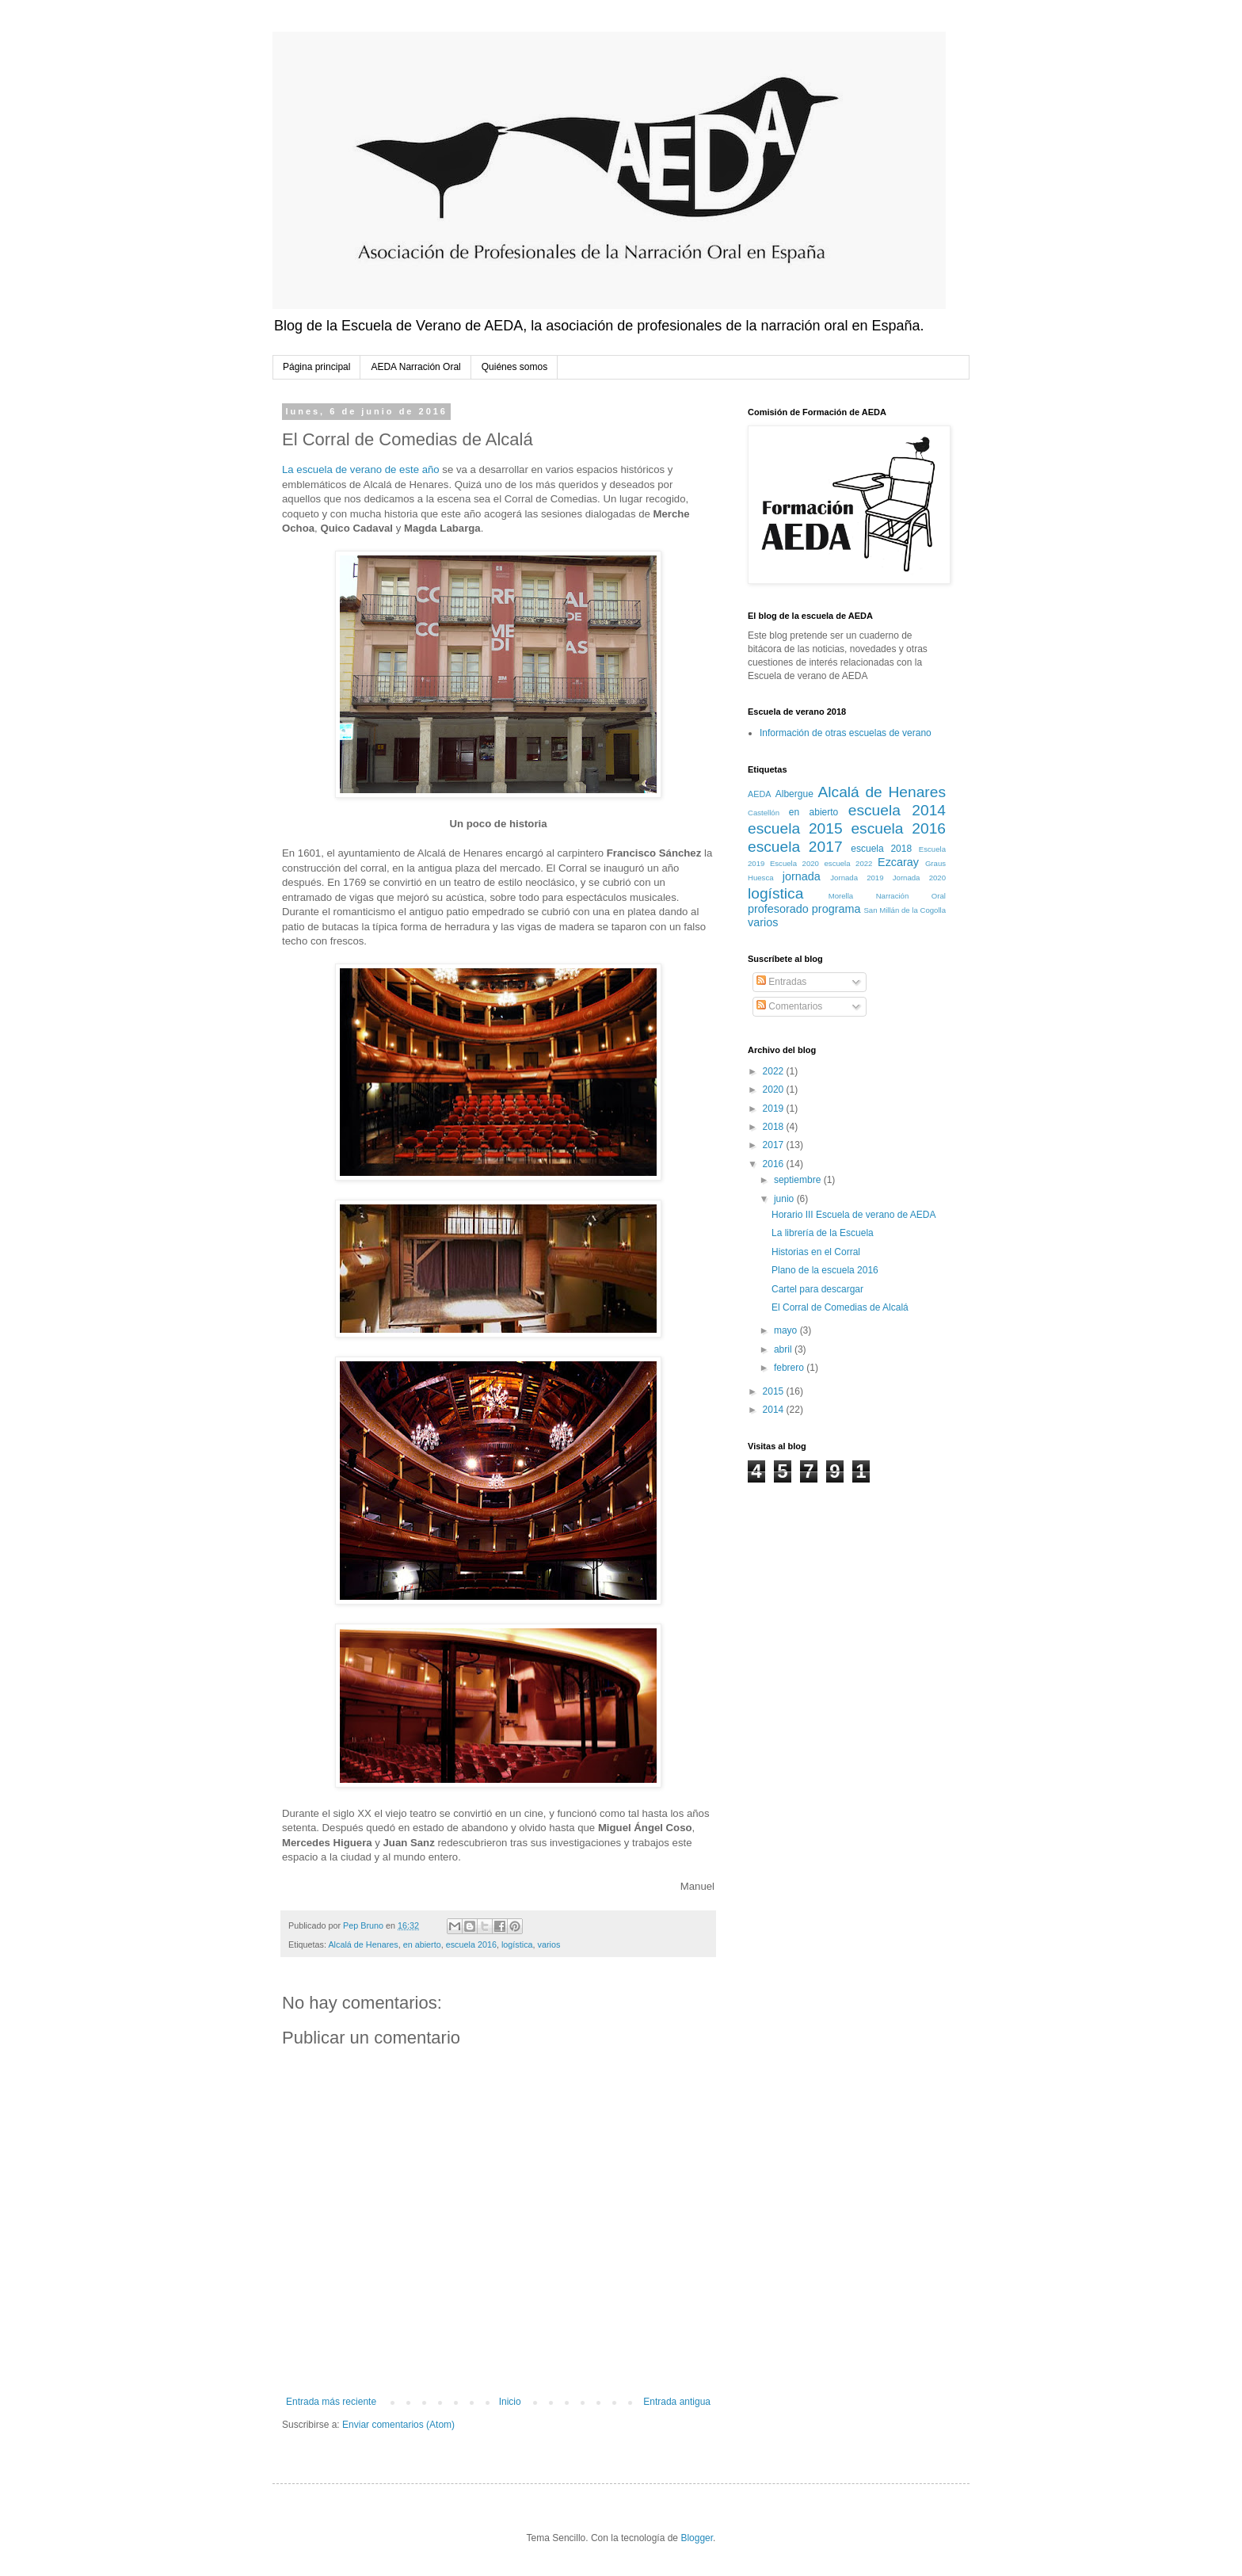  I want to click on mayo, so click(787, 1330).